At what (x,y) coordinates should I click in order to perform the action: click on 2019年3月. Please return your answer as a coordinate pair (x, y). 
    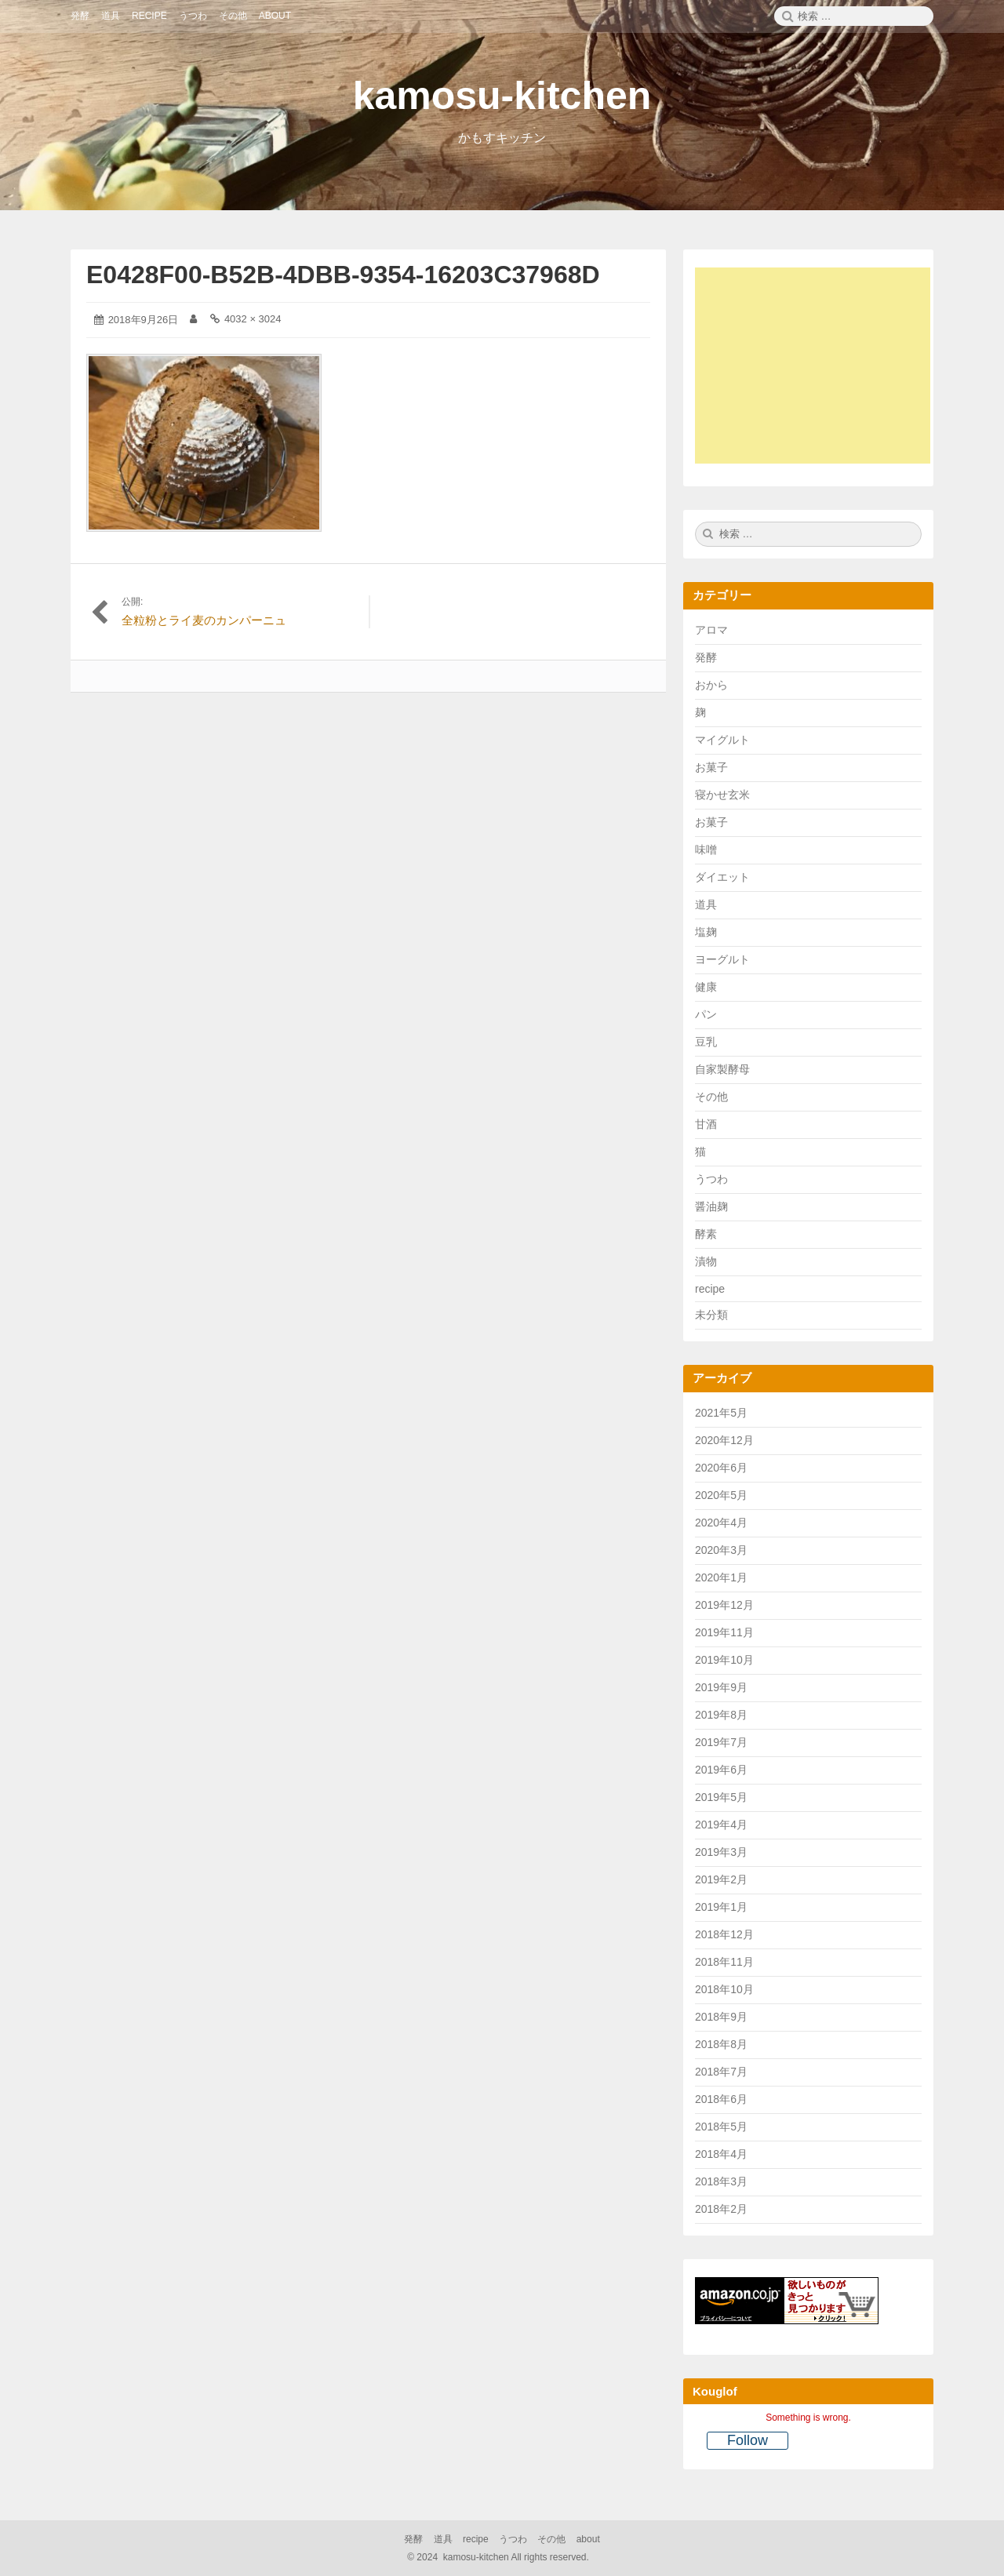
    Looking at the image, I should click on (721, 1852).